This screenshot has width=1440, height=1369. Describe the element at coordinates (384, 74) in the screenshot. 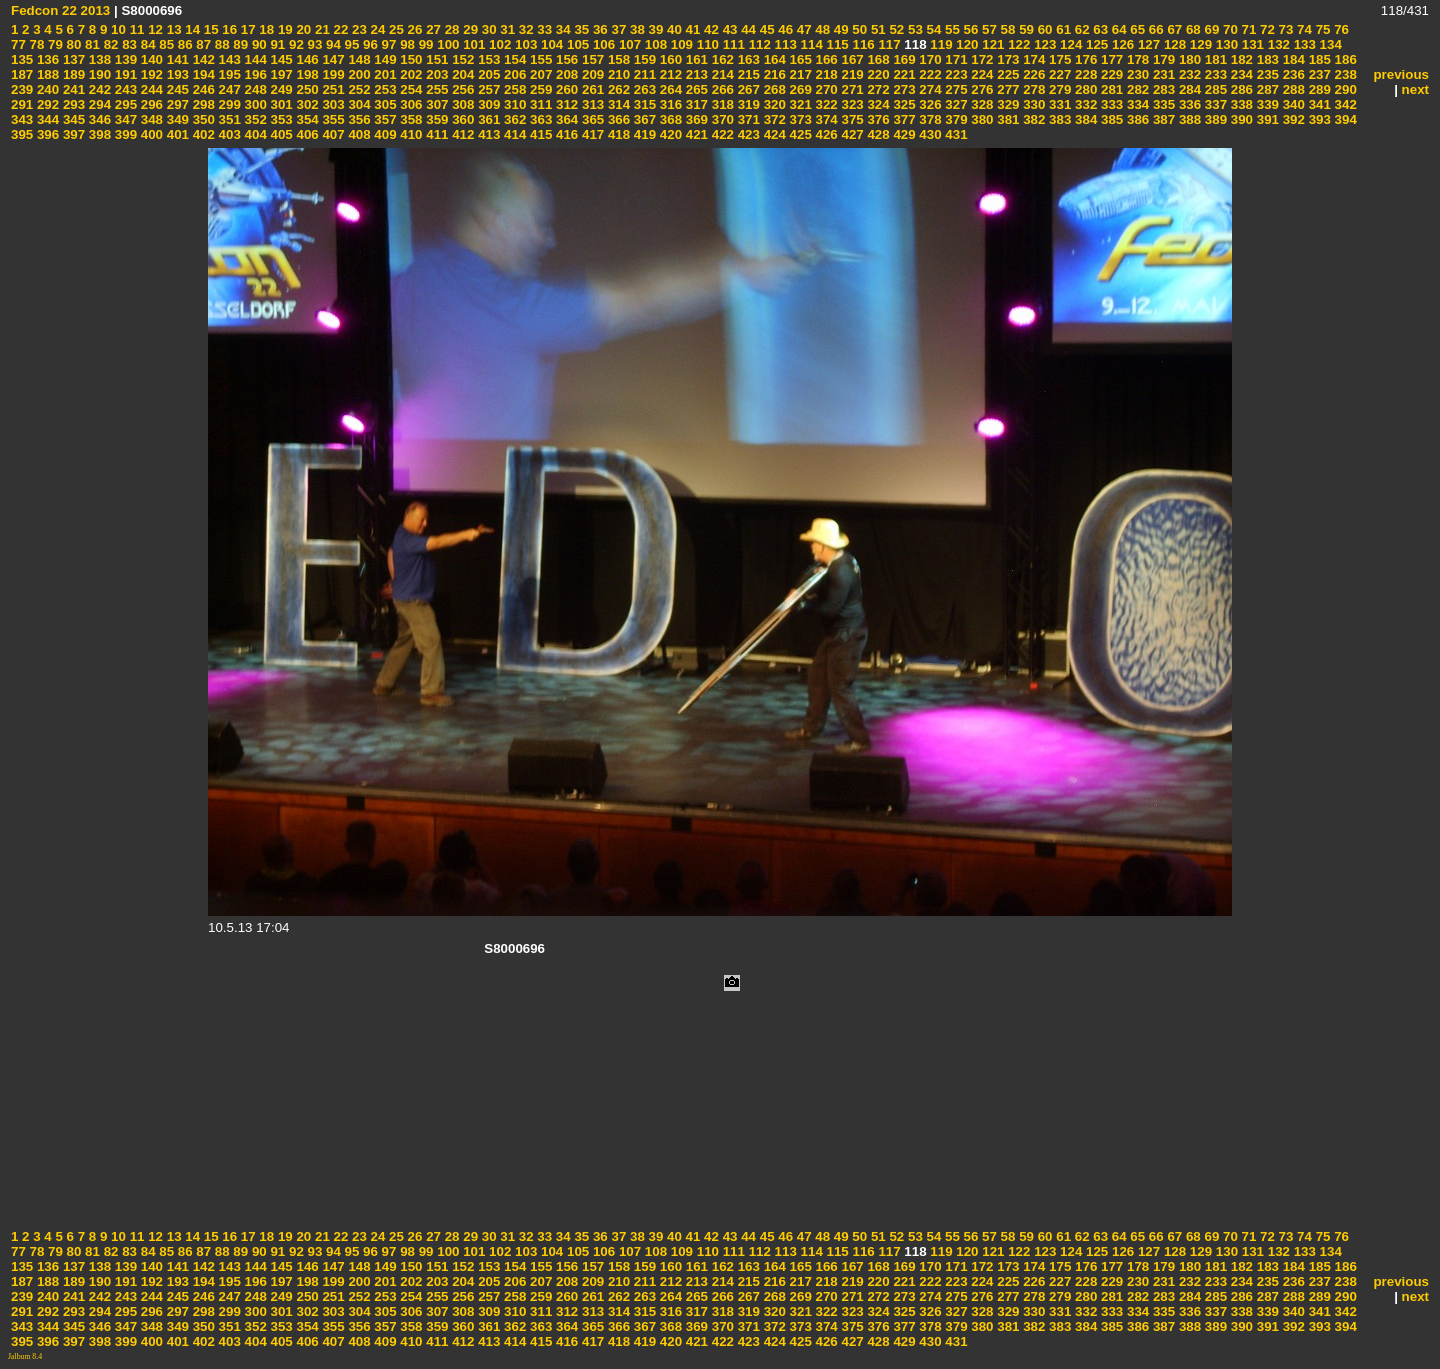

I see `201` at that location.